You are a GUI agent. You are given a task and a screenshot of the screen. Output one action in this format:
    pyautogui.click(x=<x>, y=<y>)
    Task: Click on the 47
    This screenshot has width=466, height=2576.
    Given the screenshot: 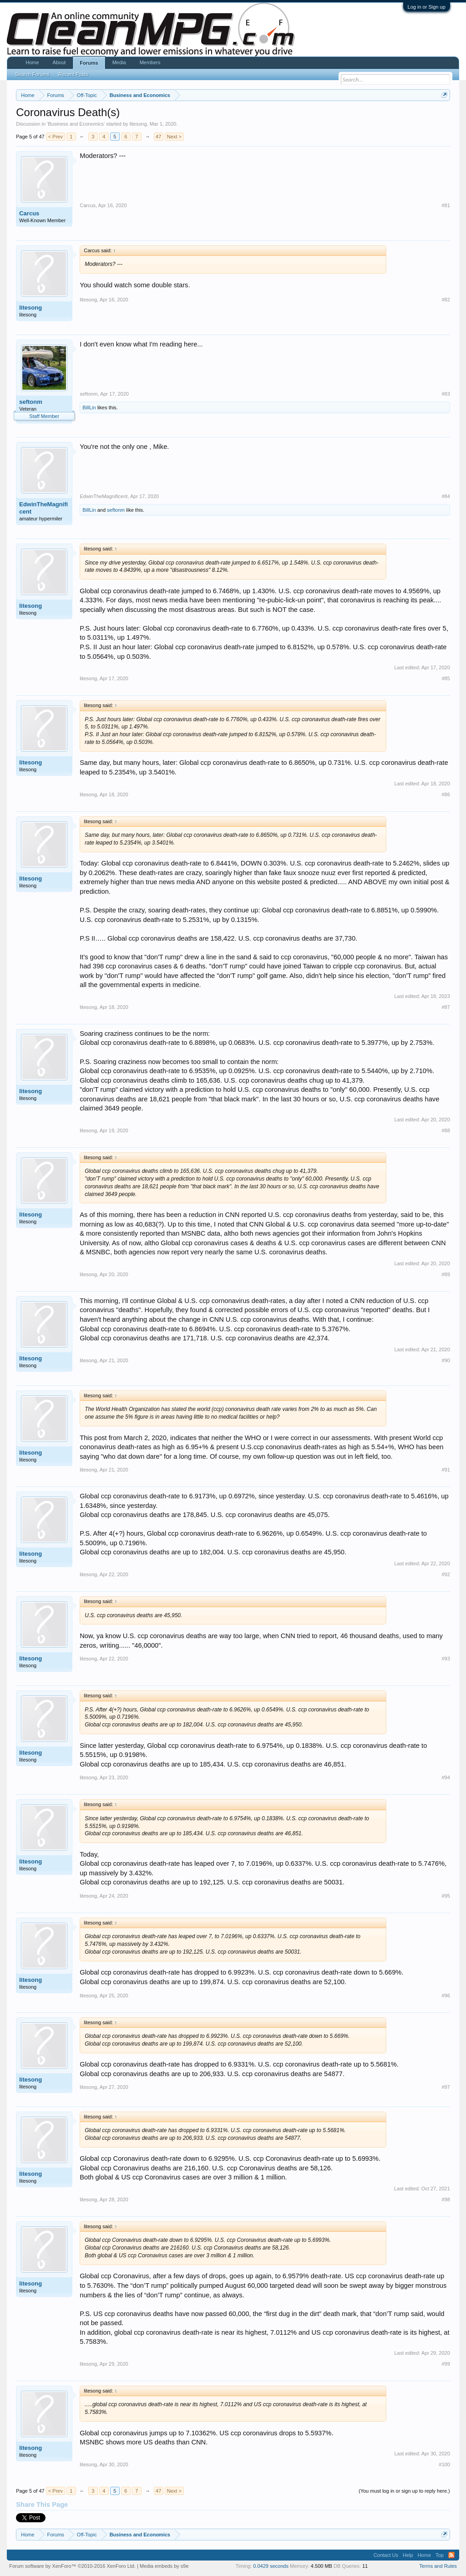 What is the action you would take?
    pyautogui.click(x=158, y=136)
    